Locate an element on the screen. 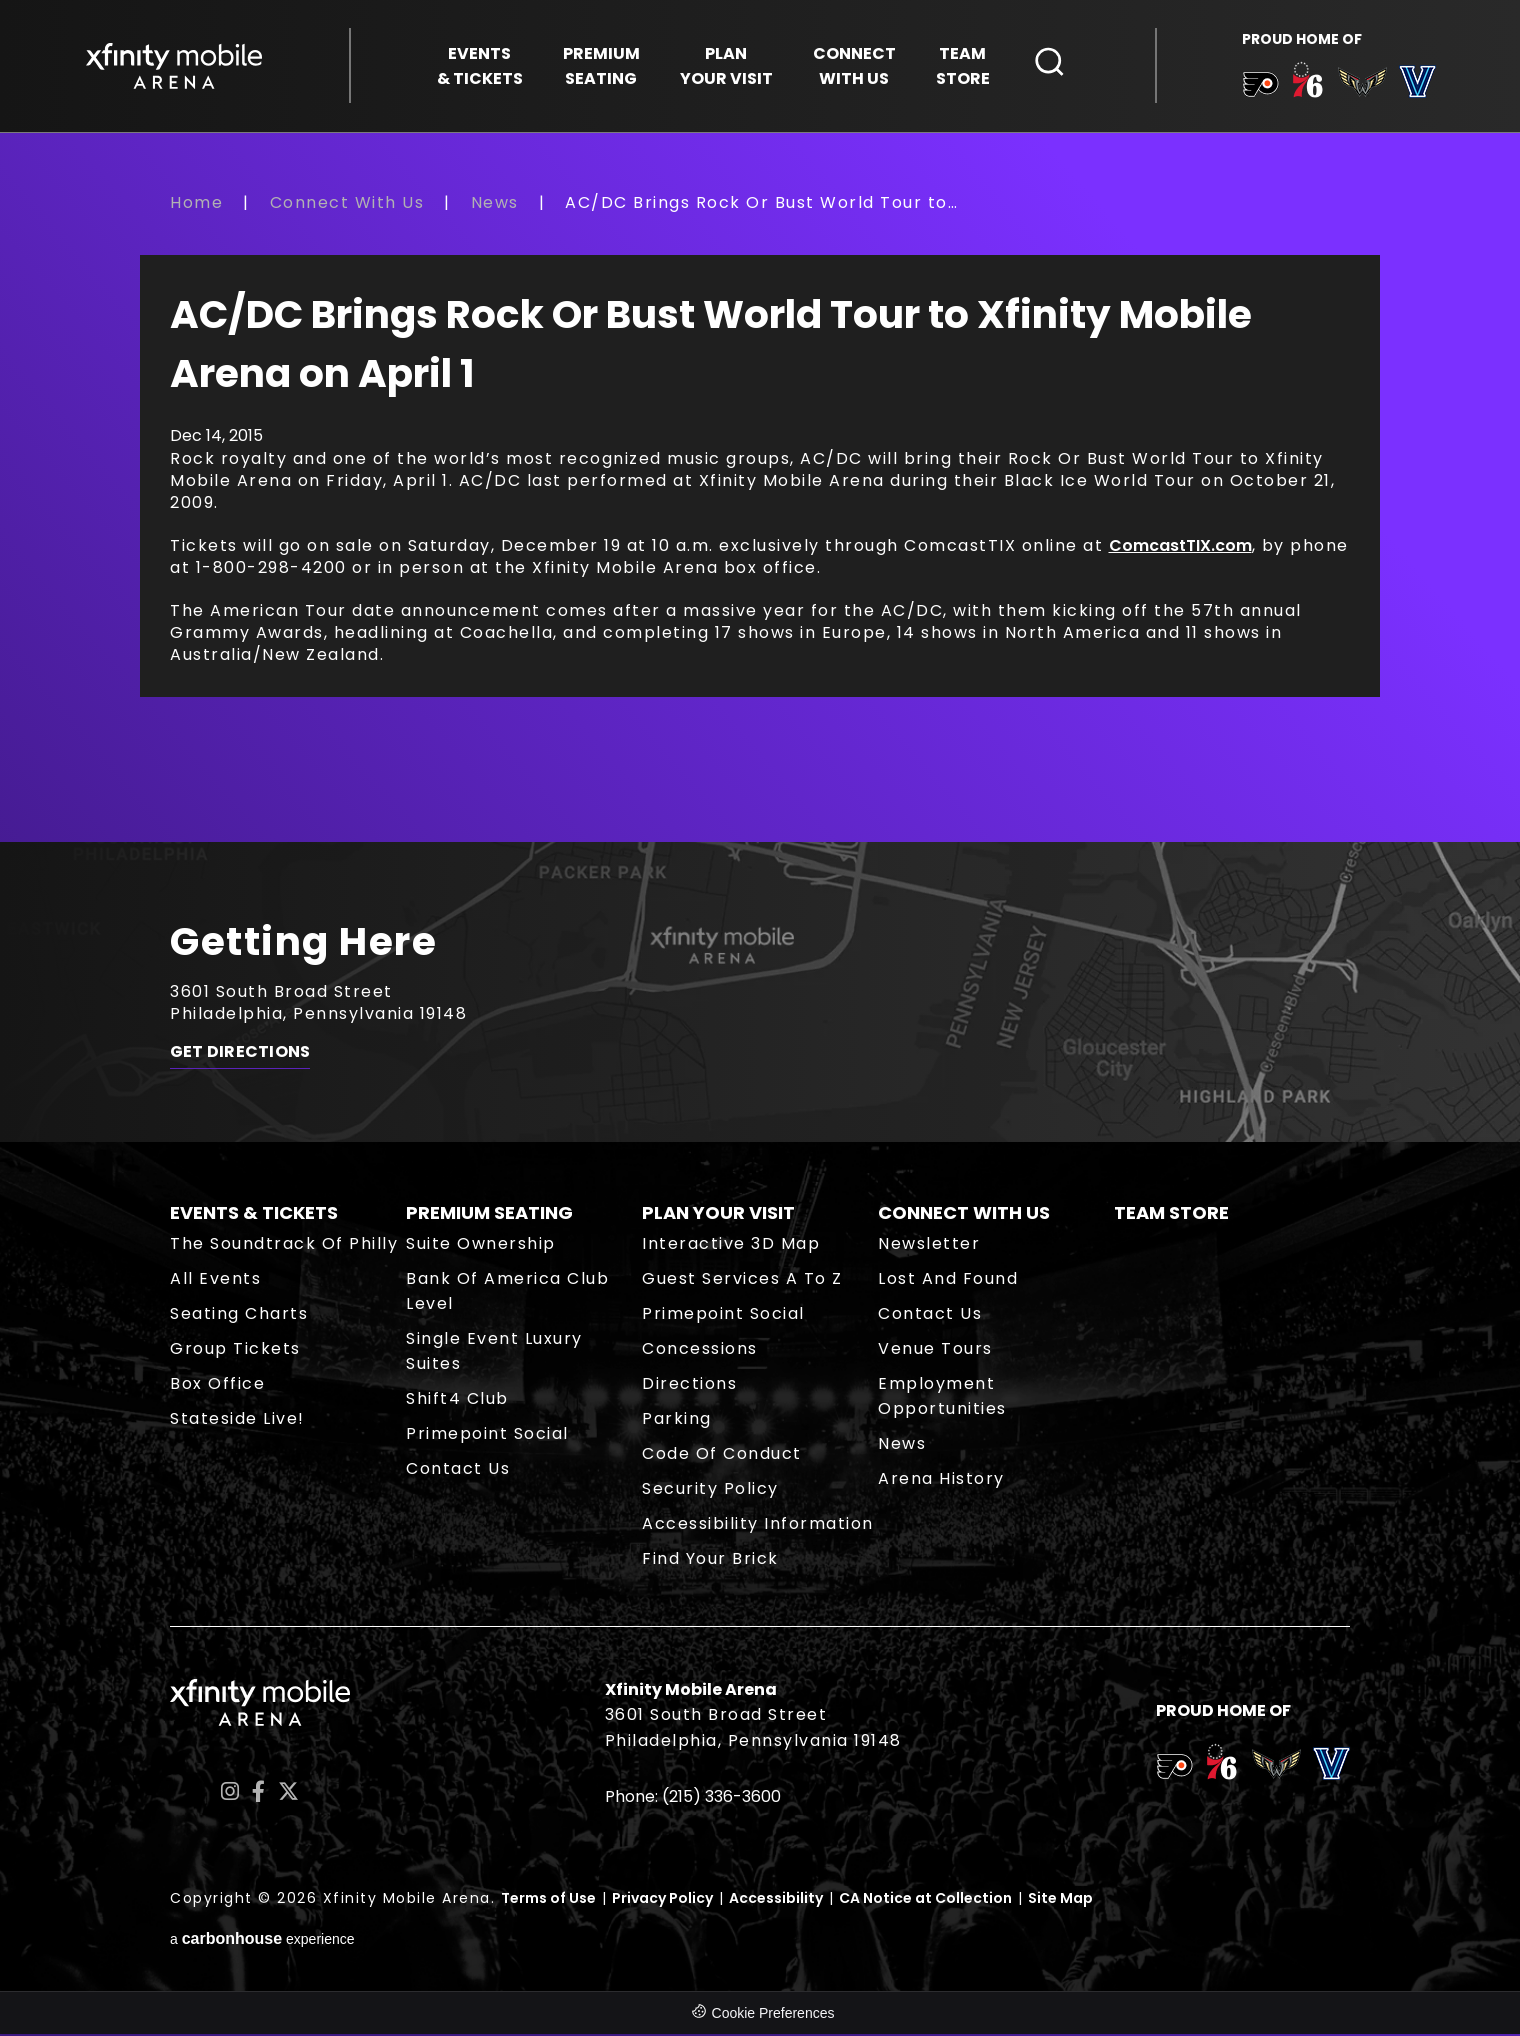 The height and width of the screenshot is (2036, 1520). Find Your Brick is located at coordinates (710, 1560).